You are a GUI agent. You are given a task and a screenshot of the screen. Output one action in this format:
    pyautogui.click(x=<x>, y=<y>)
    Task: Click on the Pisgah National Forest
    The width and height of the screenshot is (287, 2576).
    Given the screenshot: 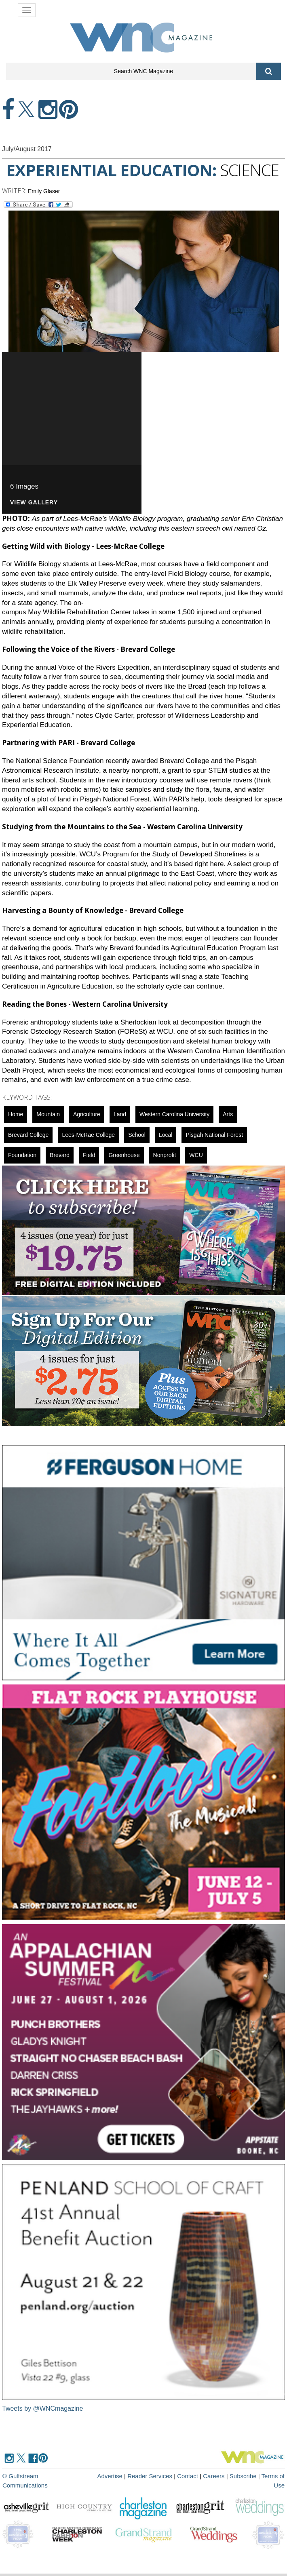 What is the action you would take?
    pyautogui.click(x=214, y=1135)
    